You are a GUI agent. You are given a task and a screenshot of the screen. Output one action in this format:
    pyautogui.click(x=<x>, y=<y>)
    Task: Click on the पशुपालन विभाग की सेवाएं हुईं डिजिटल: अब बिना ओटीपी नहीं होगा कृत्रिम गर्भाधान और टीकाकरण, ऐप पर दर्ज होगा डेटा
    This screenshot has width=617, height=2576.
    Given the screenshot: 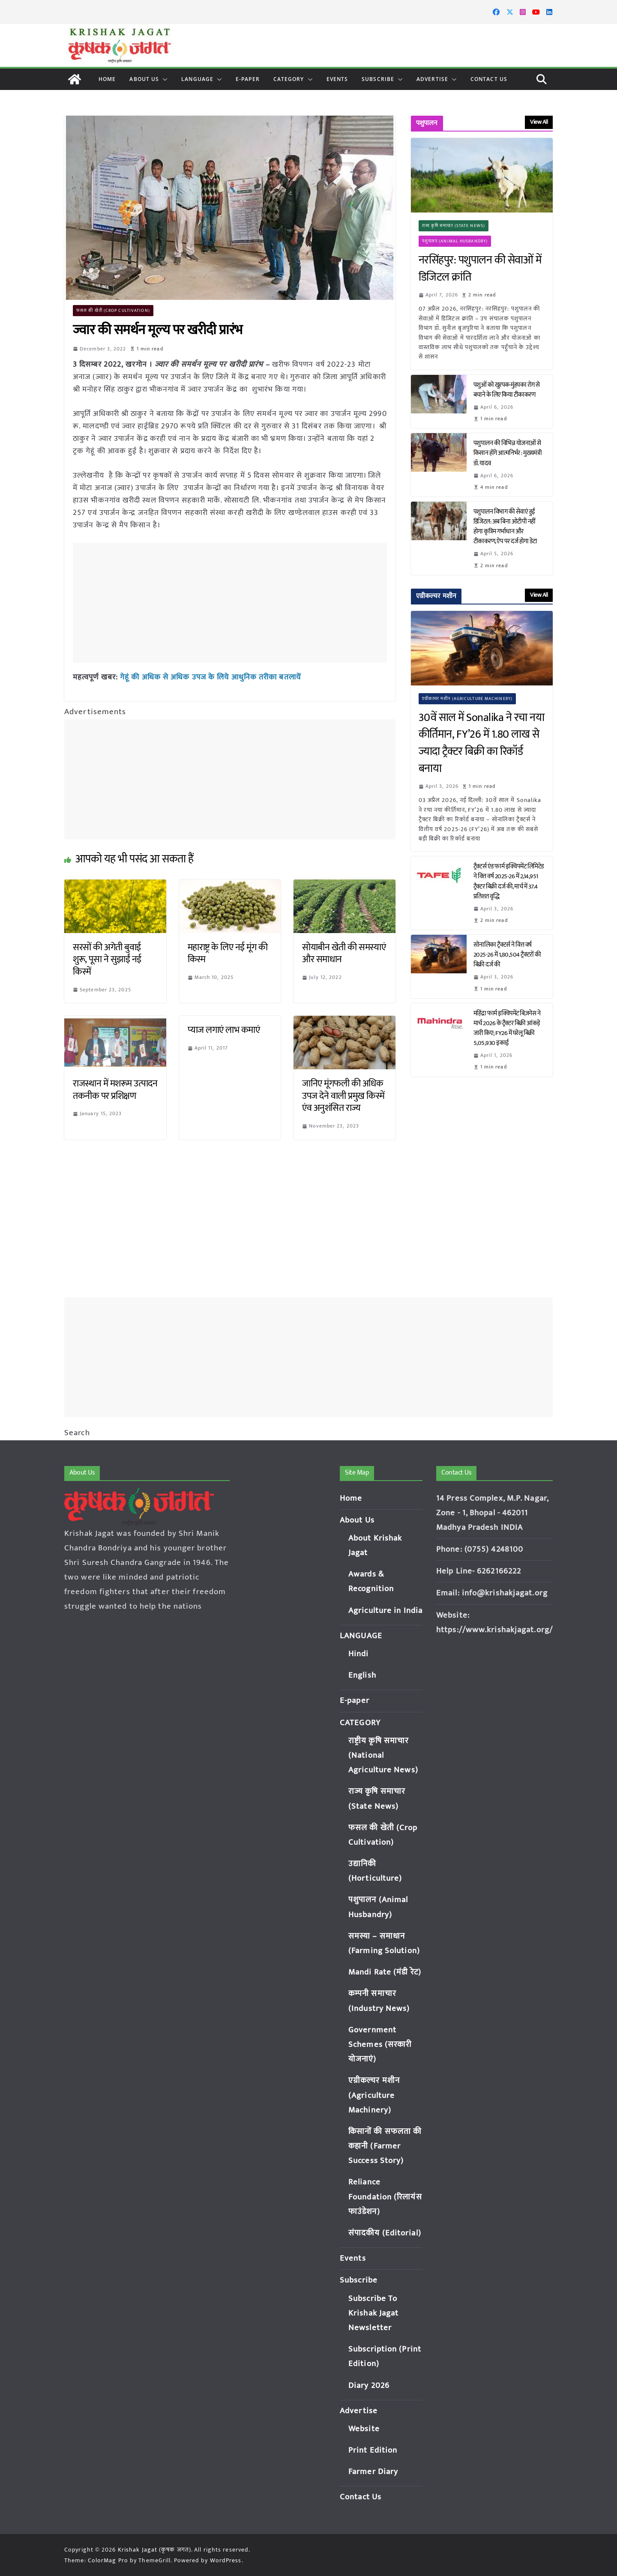 What is the action you would take?
    pyautogui.click(x=506, y=526)
    